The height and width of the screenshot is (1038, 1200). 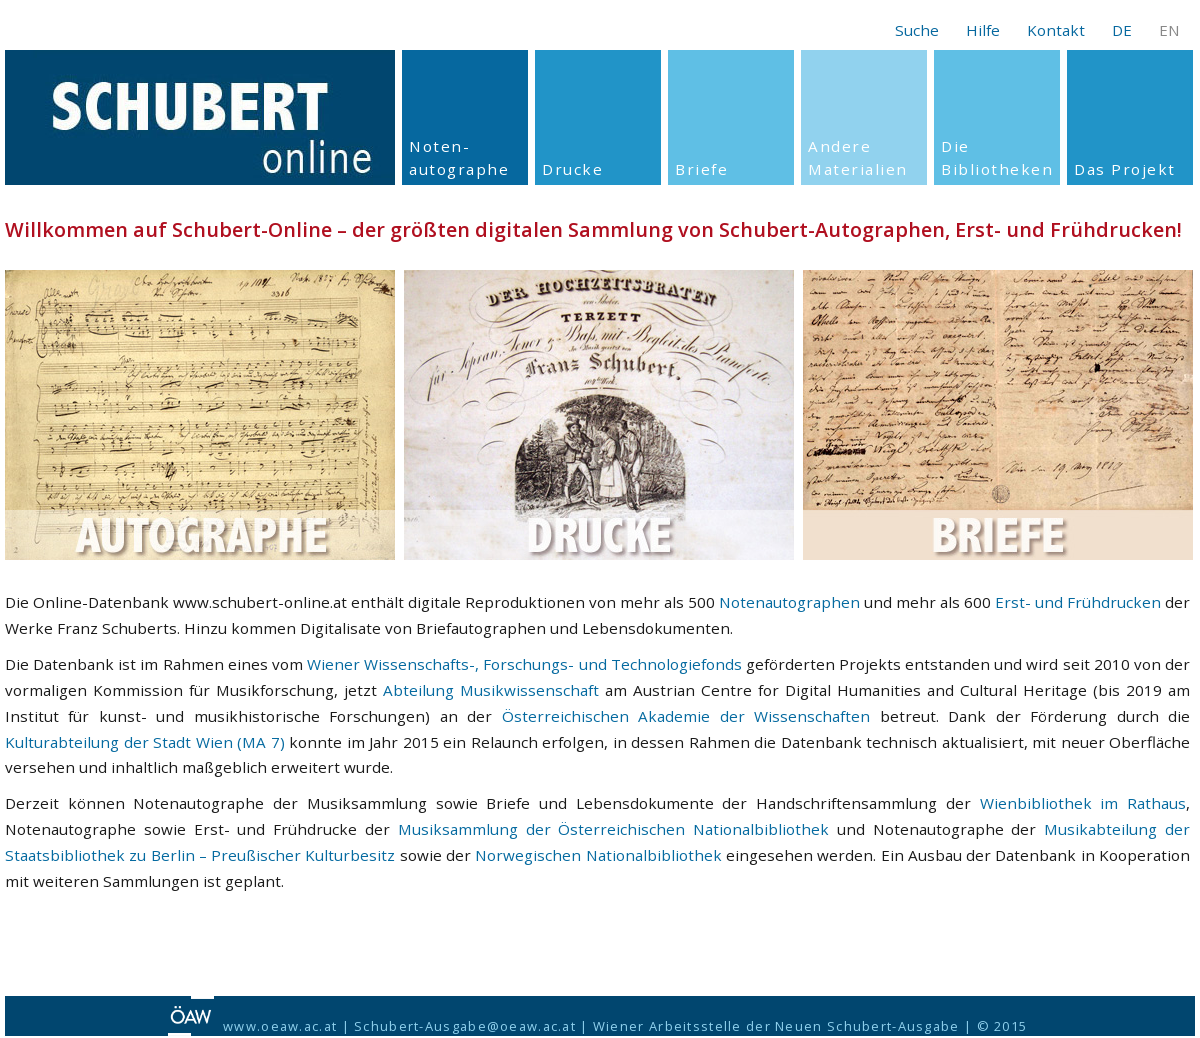 I want to click on Österreichischen Akademie der Wissenschaften, so click(x=686, y=716).